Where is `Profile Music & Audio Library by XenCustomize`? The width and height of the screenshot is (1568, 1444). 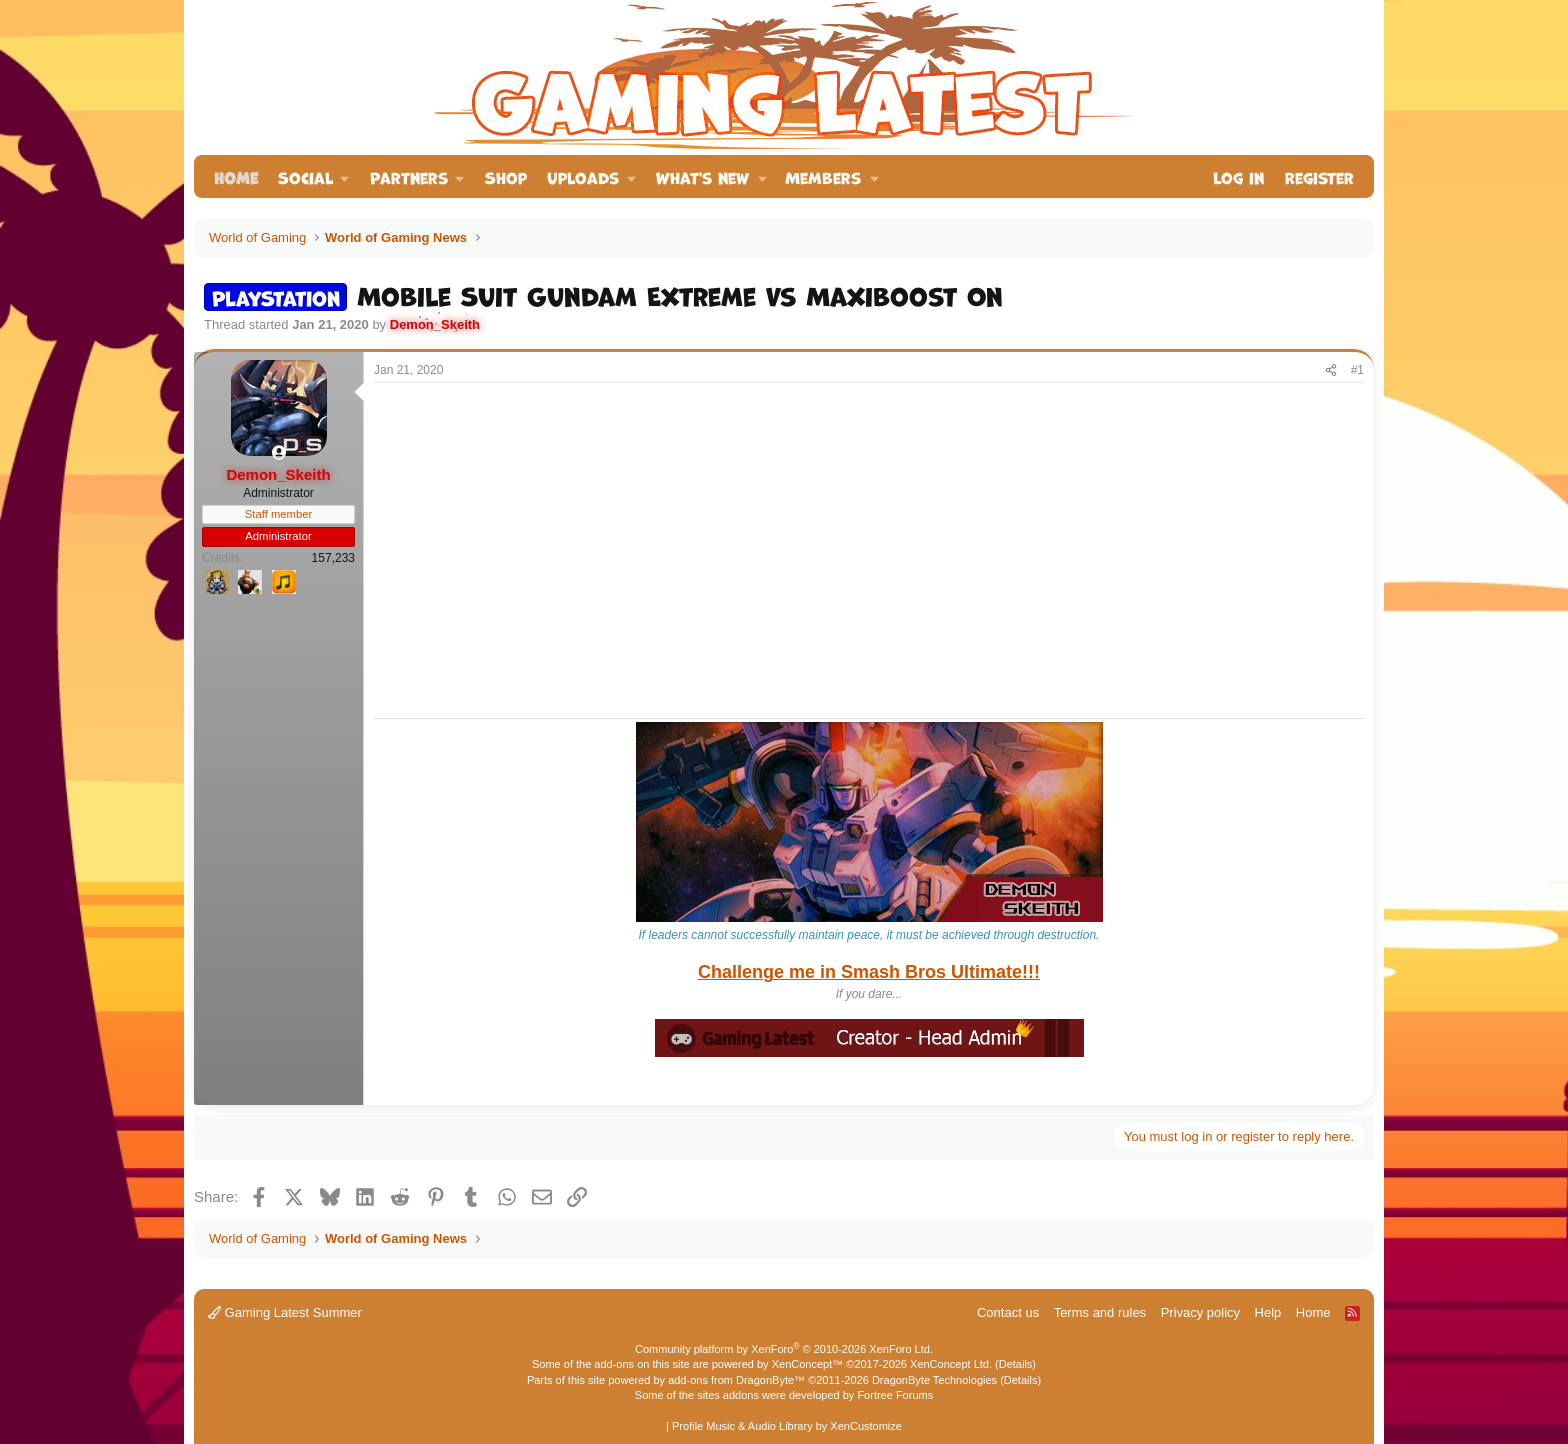 Profile Music & Audio Library by XenCustomize is located at coordinates (787, 1426).